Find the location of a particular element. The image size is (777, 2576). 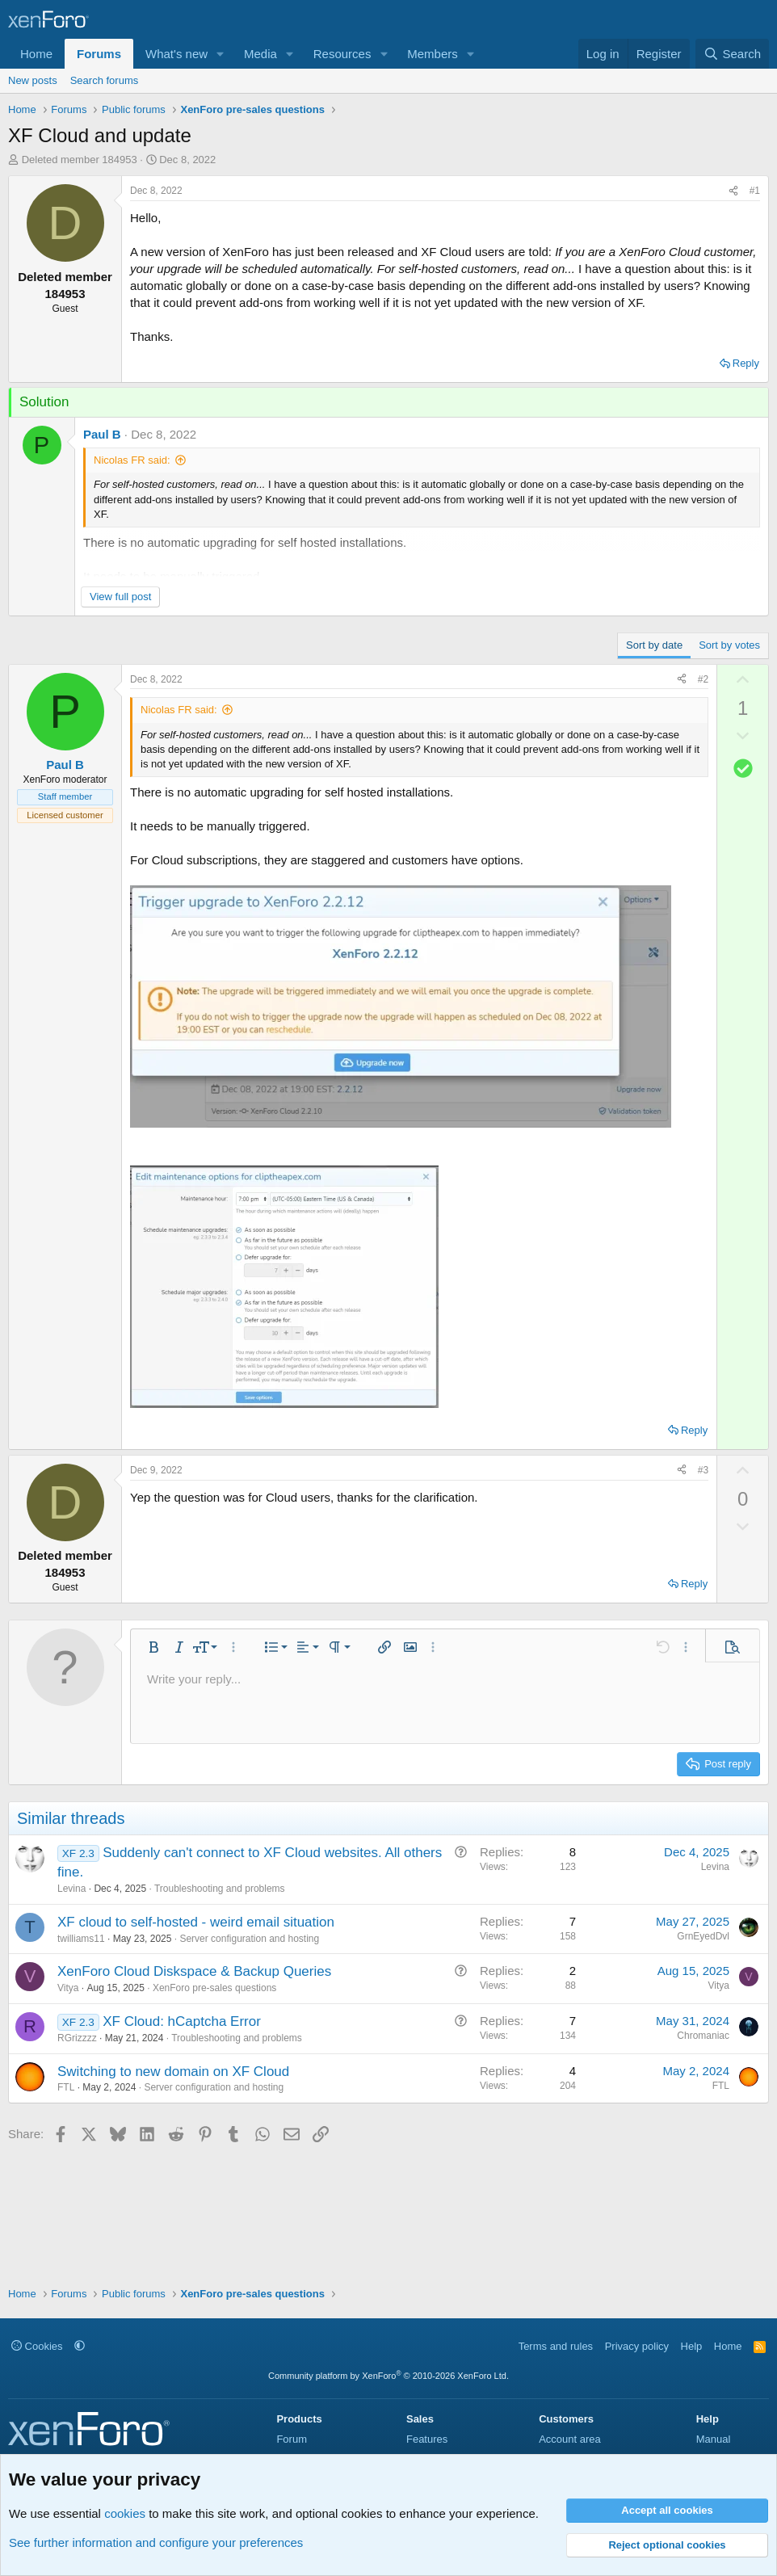

Media is located at coordinates (260, 54).